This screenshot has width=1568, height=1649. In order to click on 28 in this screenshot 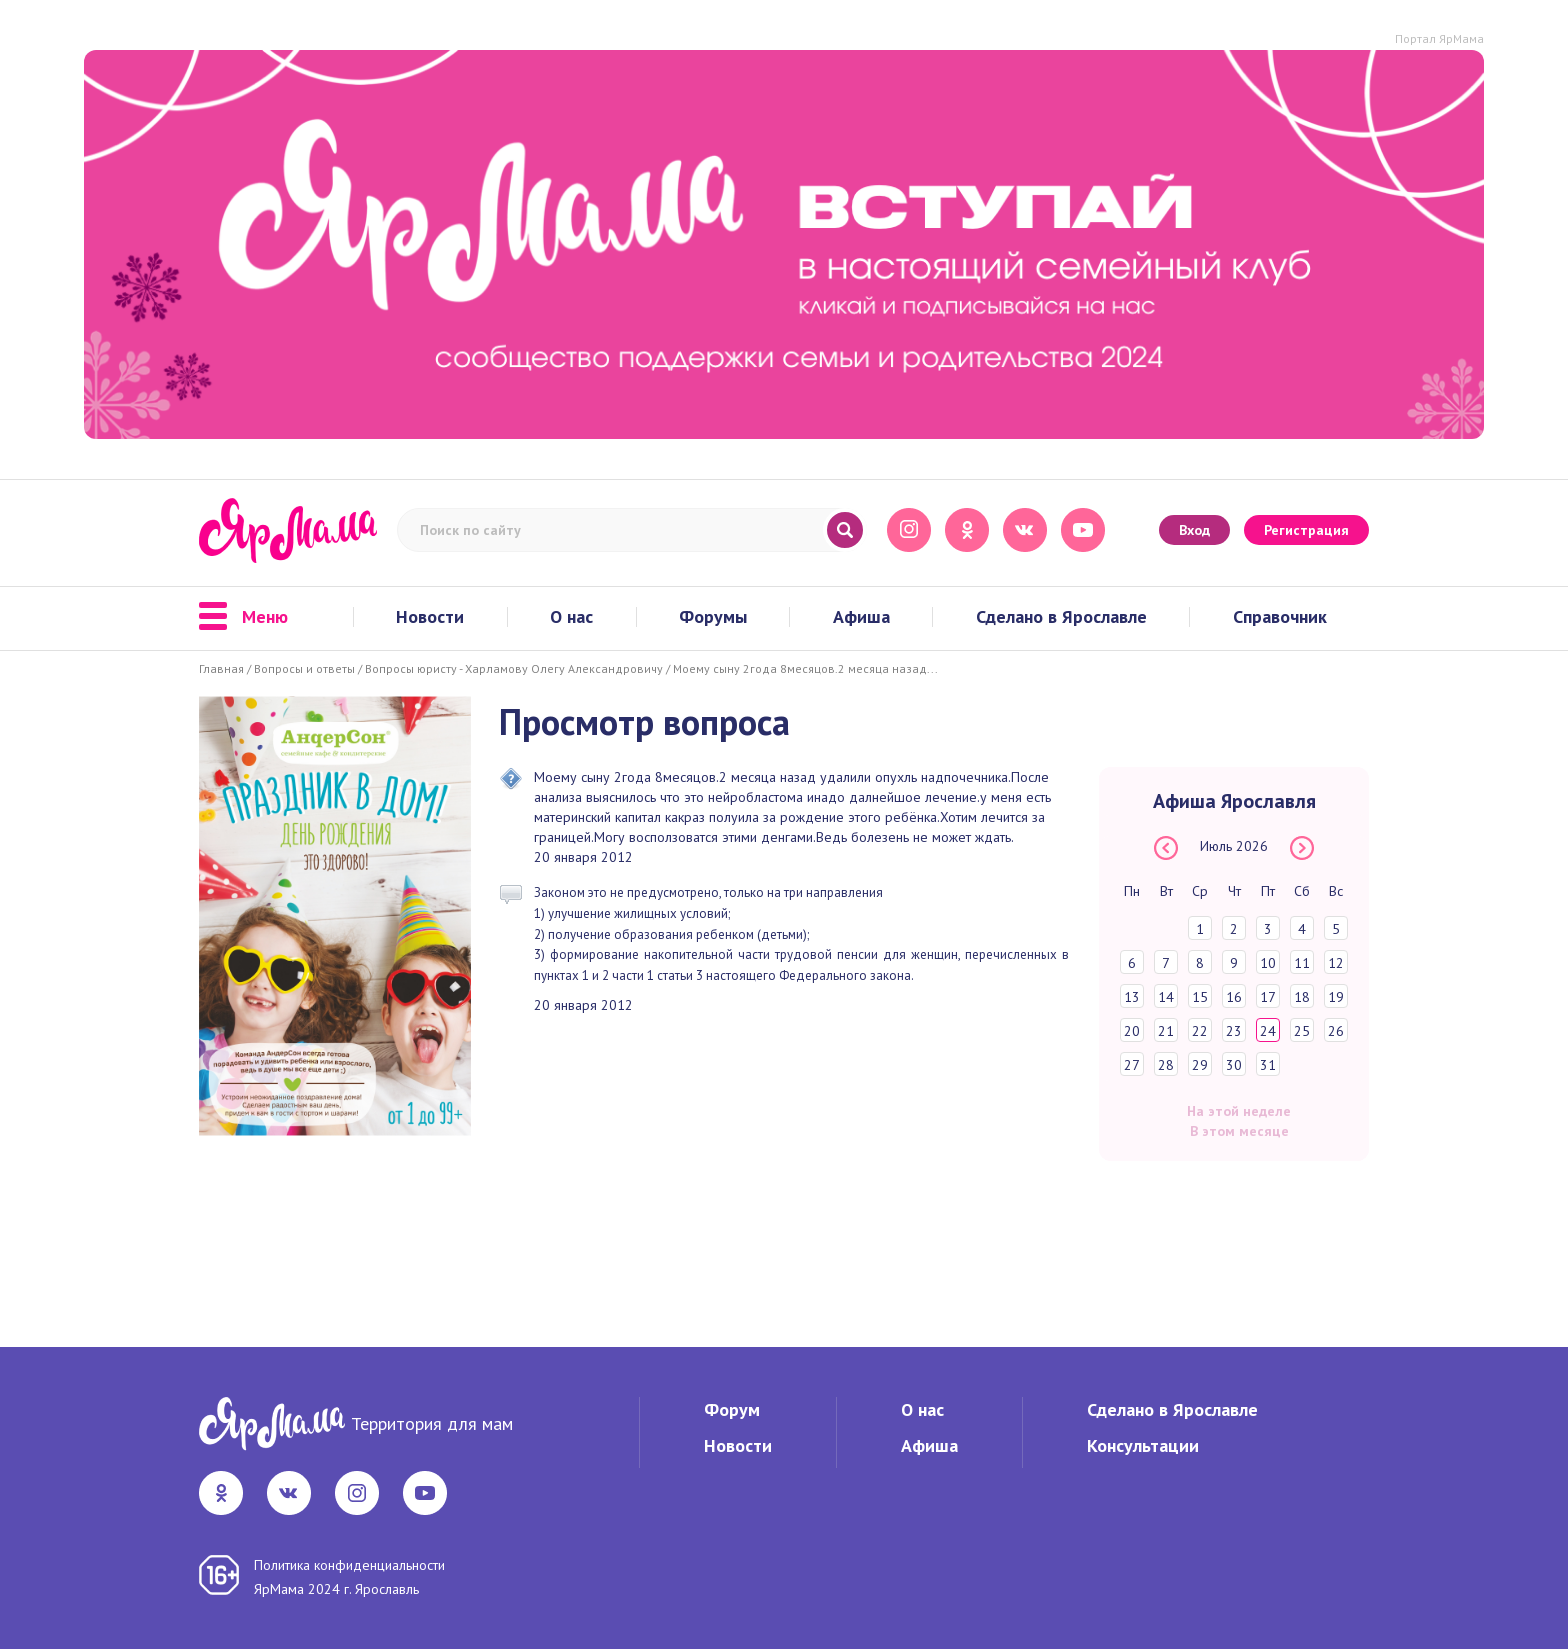, I will do `click(1166, 1065)`.